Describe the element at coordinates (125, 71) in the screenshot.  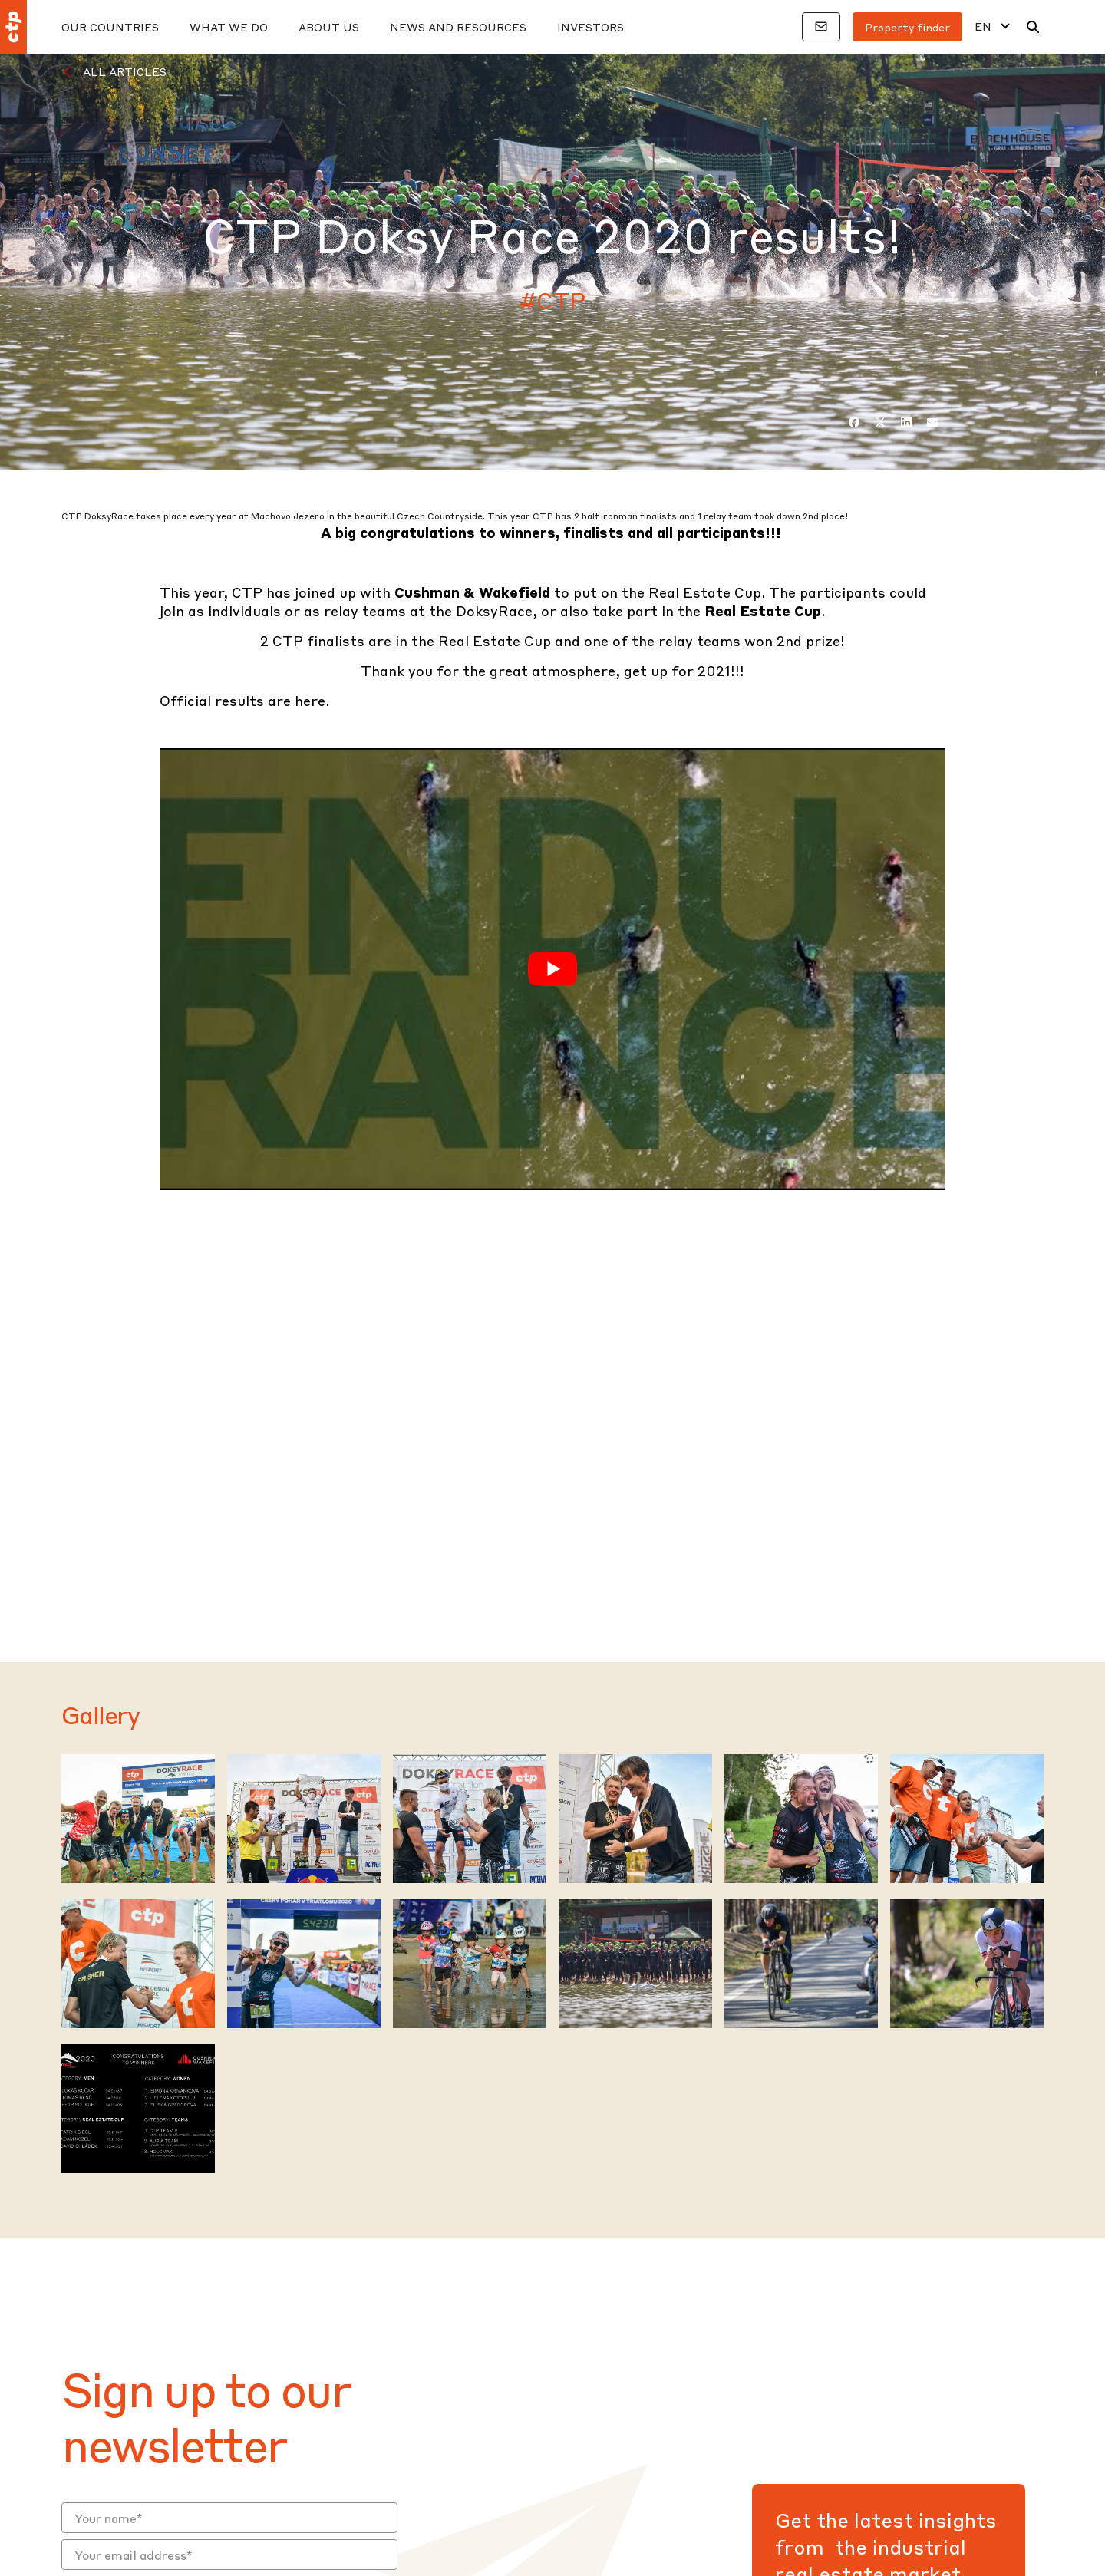
I see `All Articles` at that location.